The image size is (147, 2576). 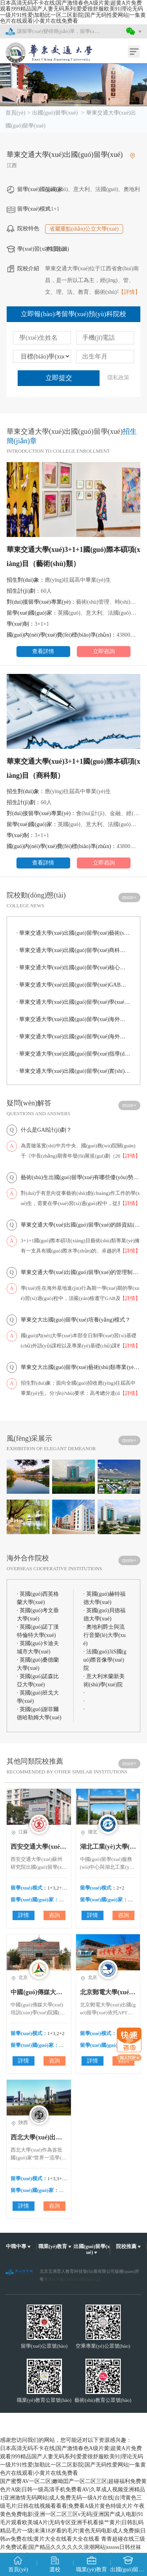 What do you see at coordinates (73, 12) in the screenshot?
I see `日本高清无码不卡在线|国产激情春色A级片黄|超黄A片免费观看|999精品国产人妻无码系列|爱爱很舒服欧美91|理论无码一级片91性爱|加勒比一区二区影院|国产无码性爱网站|一集黄色片在线观看|小黄片在线免费看` at bounding box center [73, 12].